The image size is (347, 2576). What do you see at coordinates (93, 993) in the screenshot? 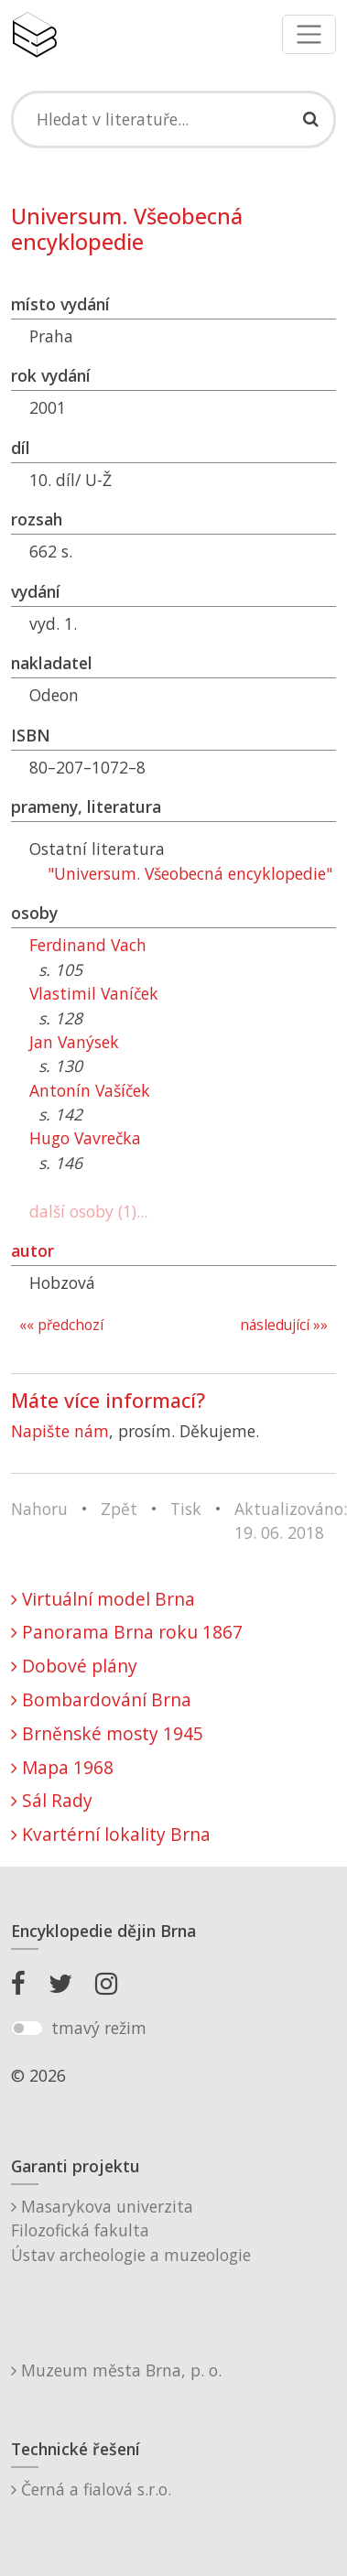
I see `Vlastimil Vaníček` at bounding box center [93, 993].